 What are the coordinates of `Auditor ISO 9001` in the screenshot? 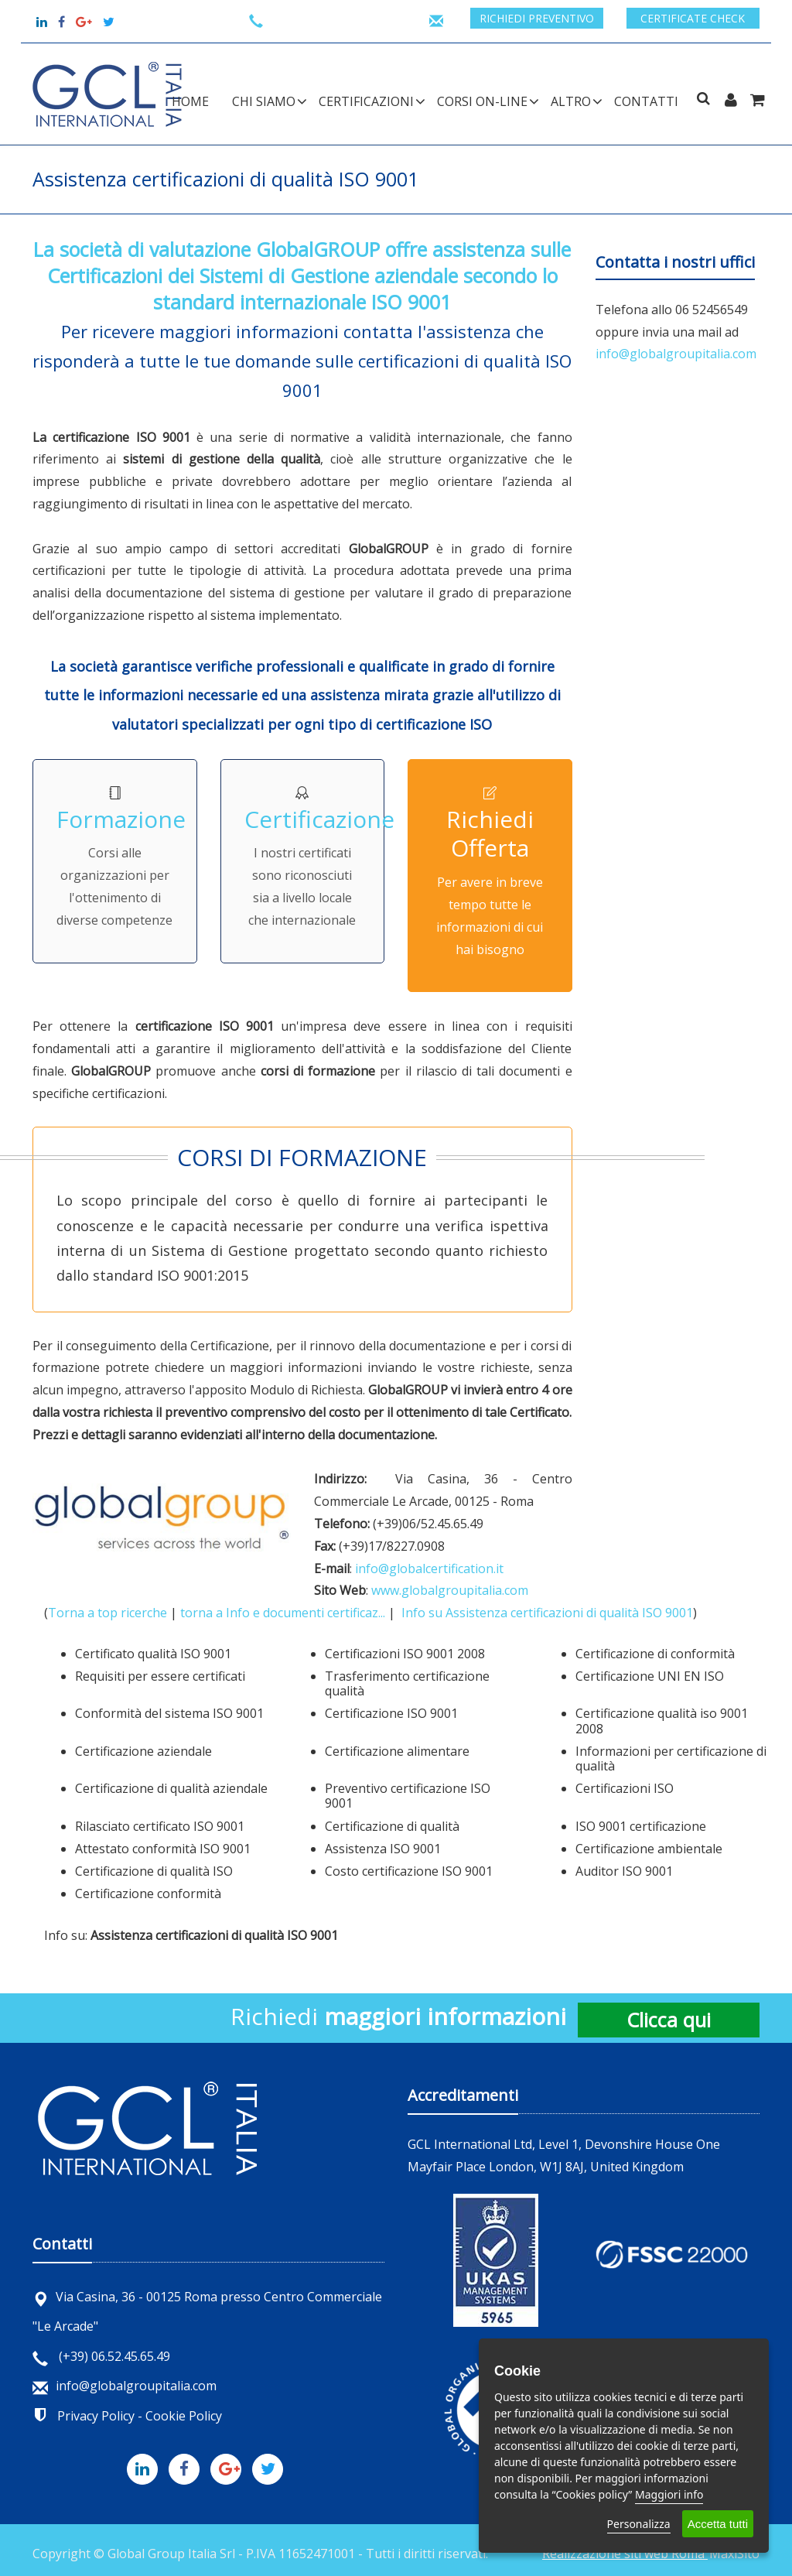 It's located at (624, 1871).